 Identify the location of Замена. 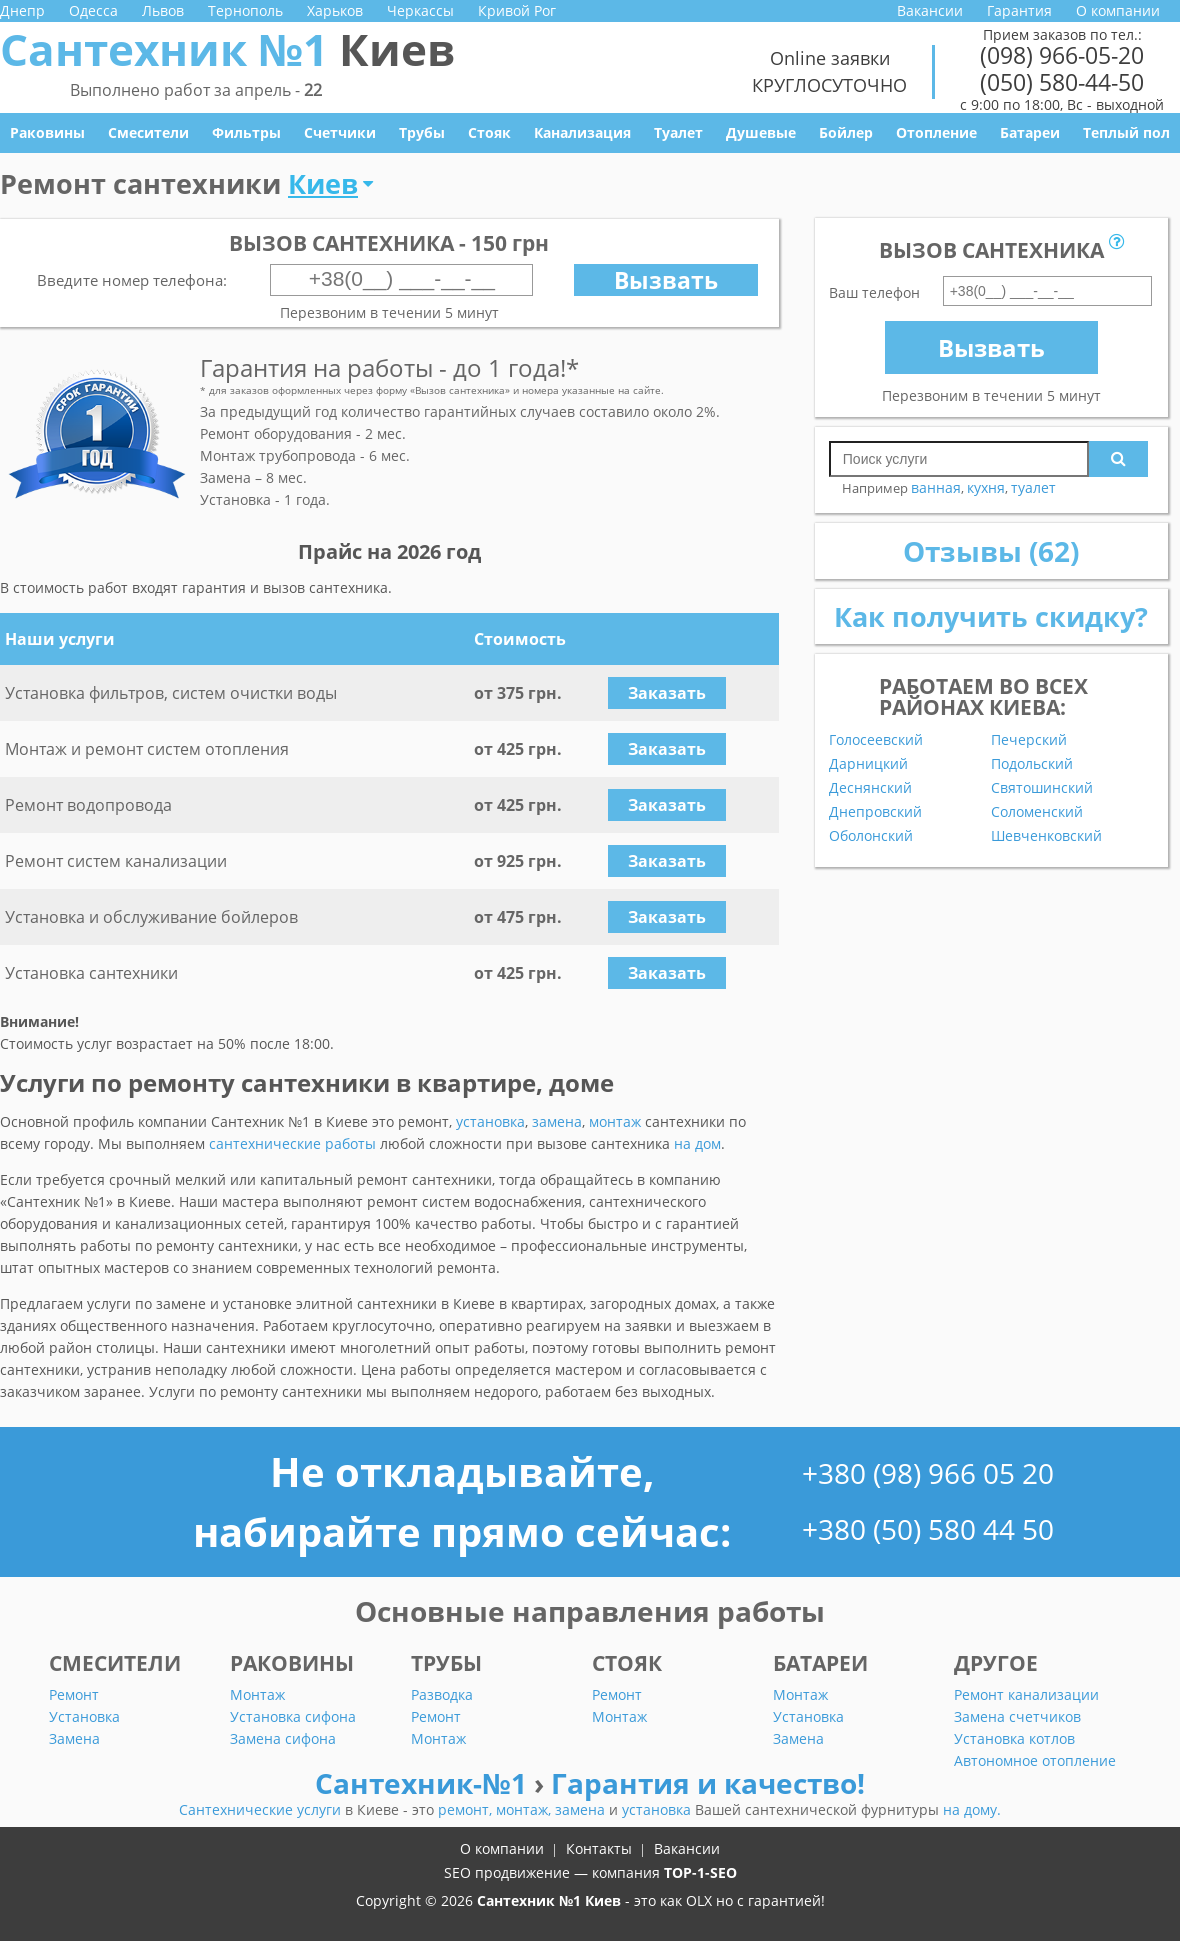
(74, 1738).